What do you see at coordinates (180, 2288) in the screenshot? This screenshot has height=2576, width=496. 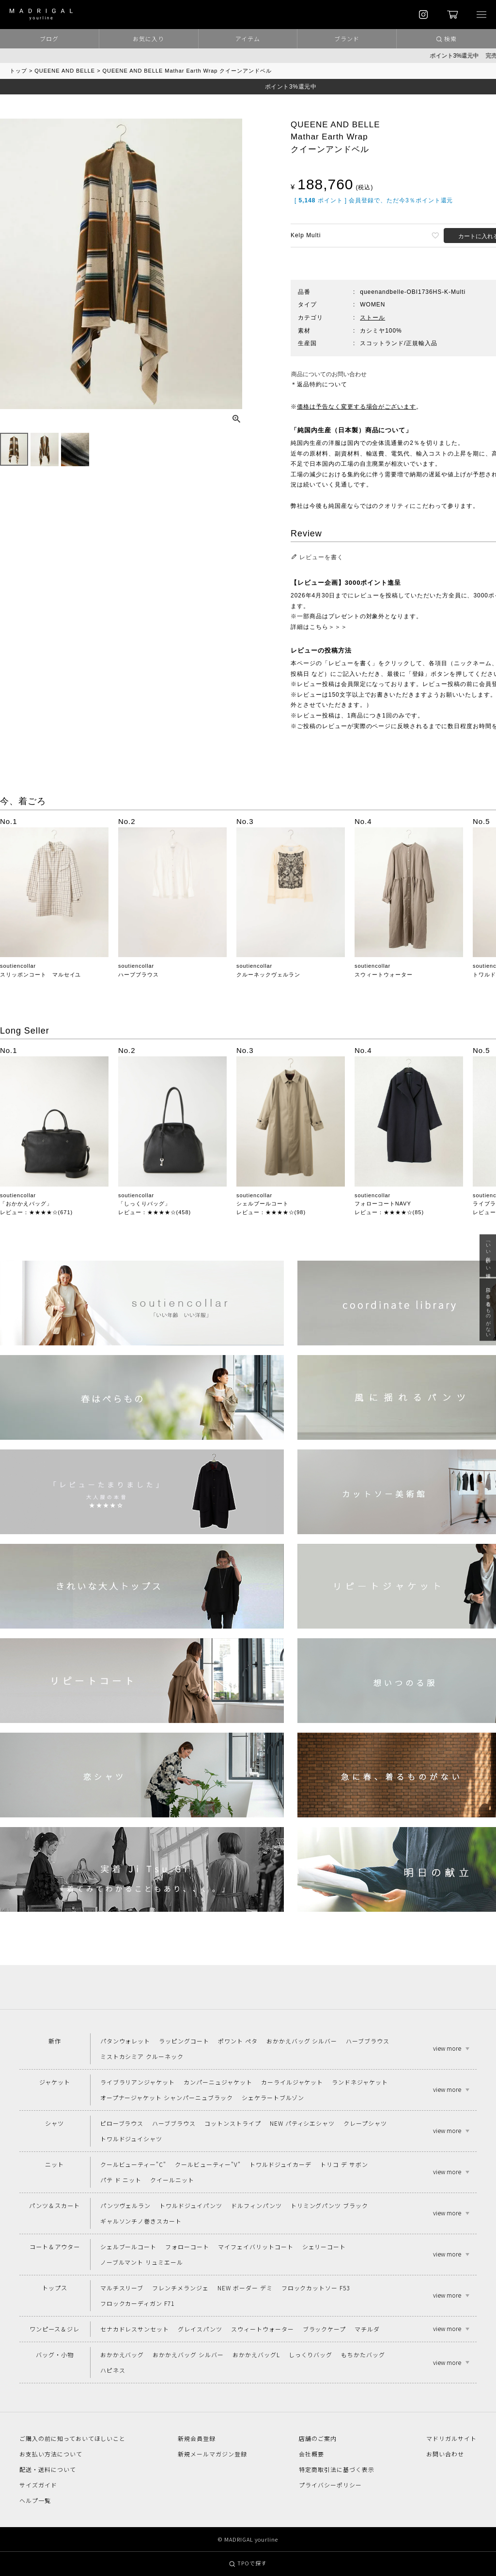 I see `フレンチメランジェ` at bounding box center [180, 2288].